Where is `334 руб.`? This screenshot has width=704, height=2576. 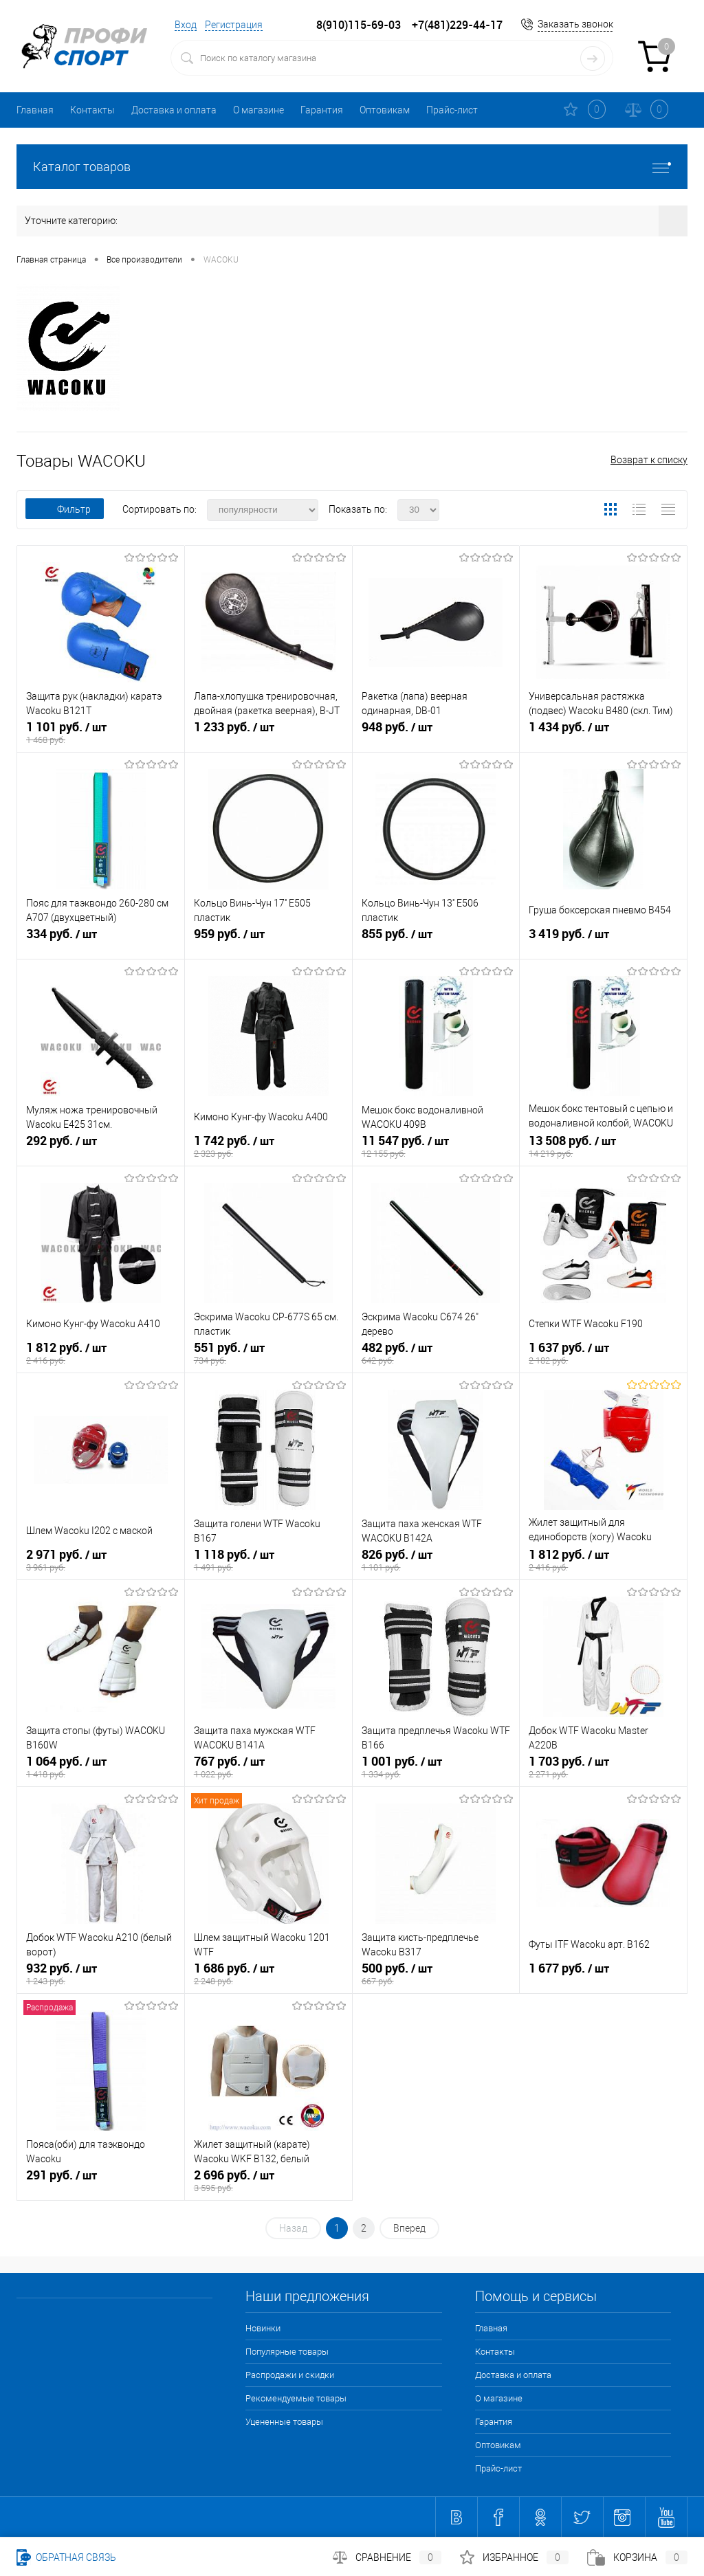 334 руб. is located at coordinates (100, 940).